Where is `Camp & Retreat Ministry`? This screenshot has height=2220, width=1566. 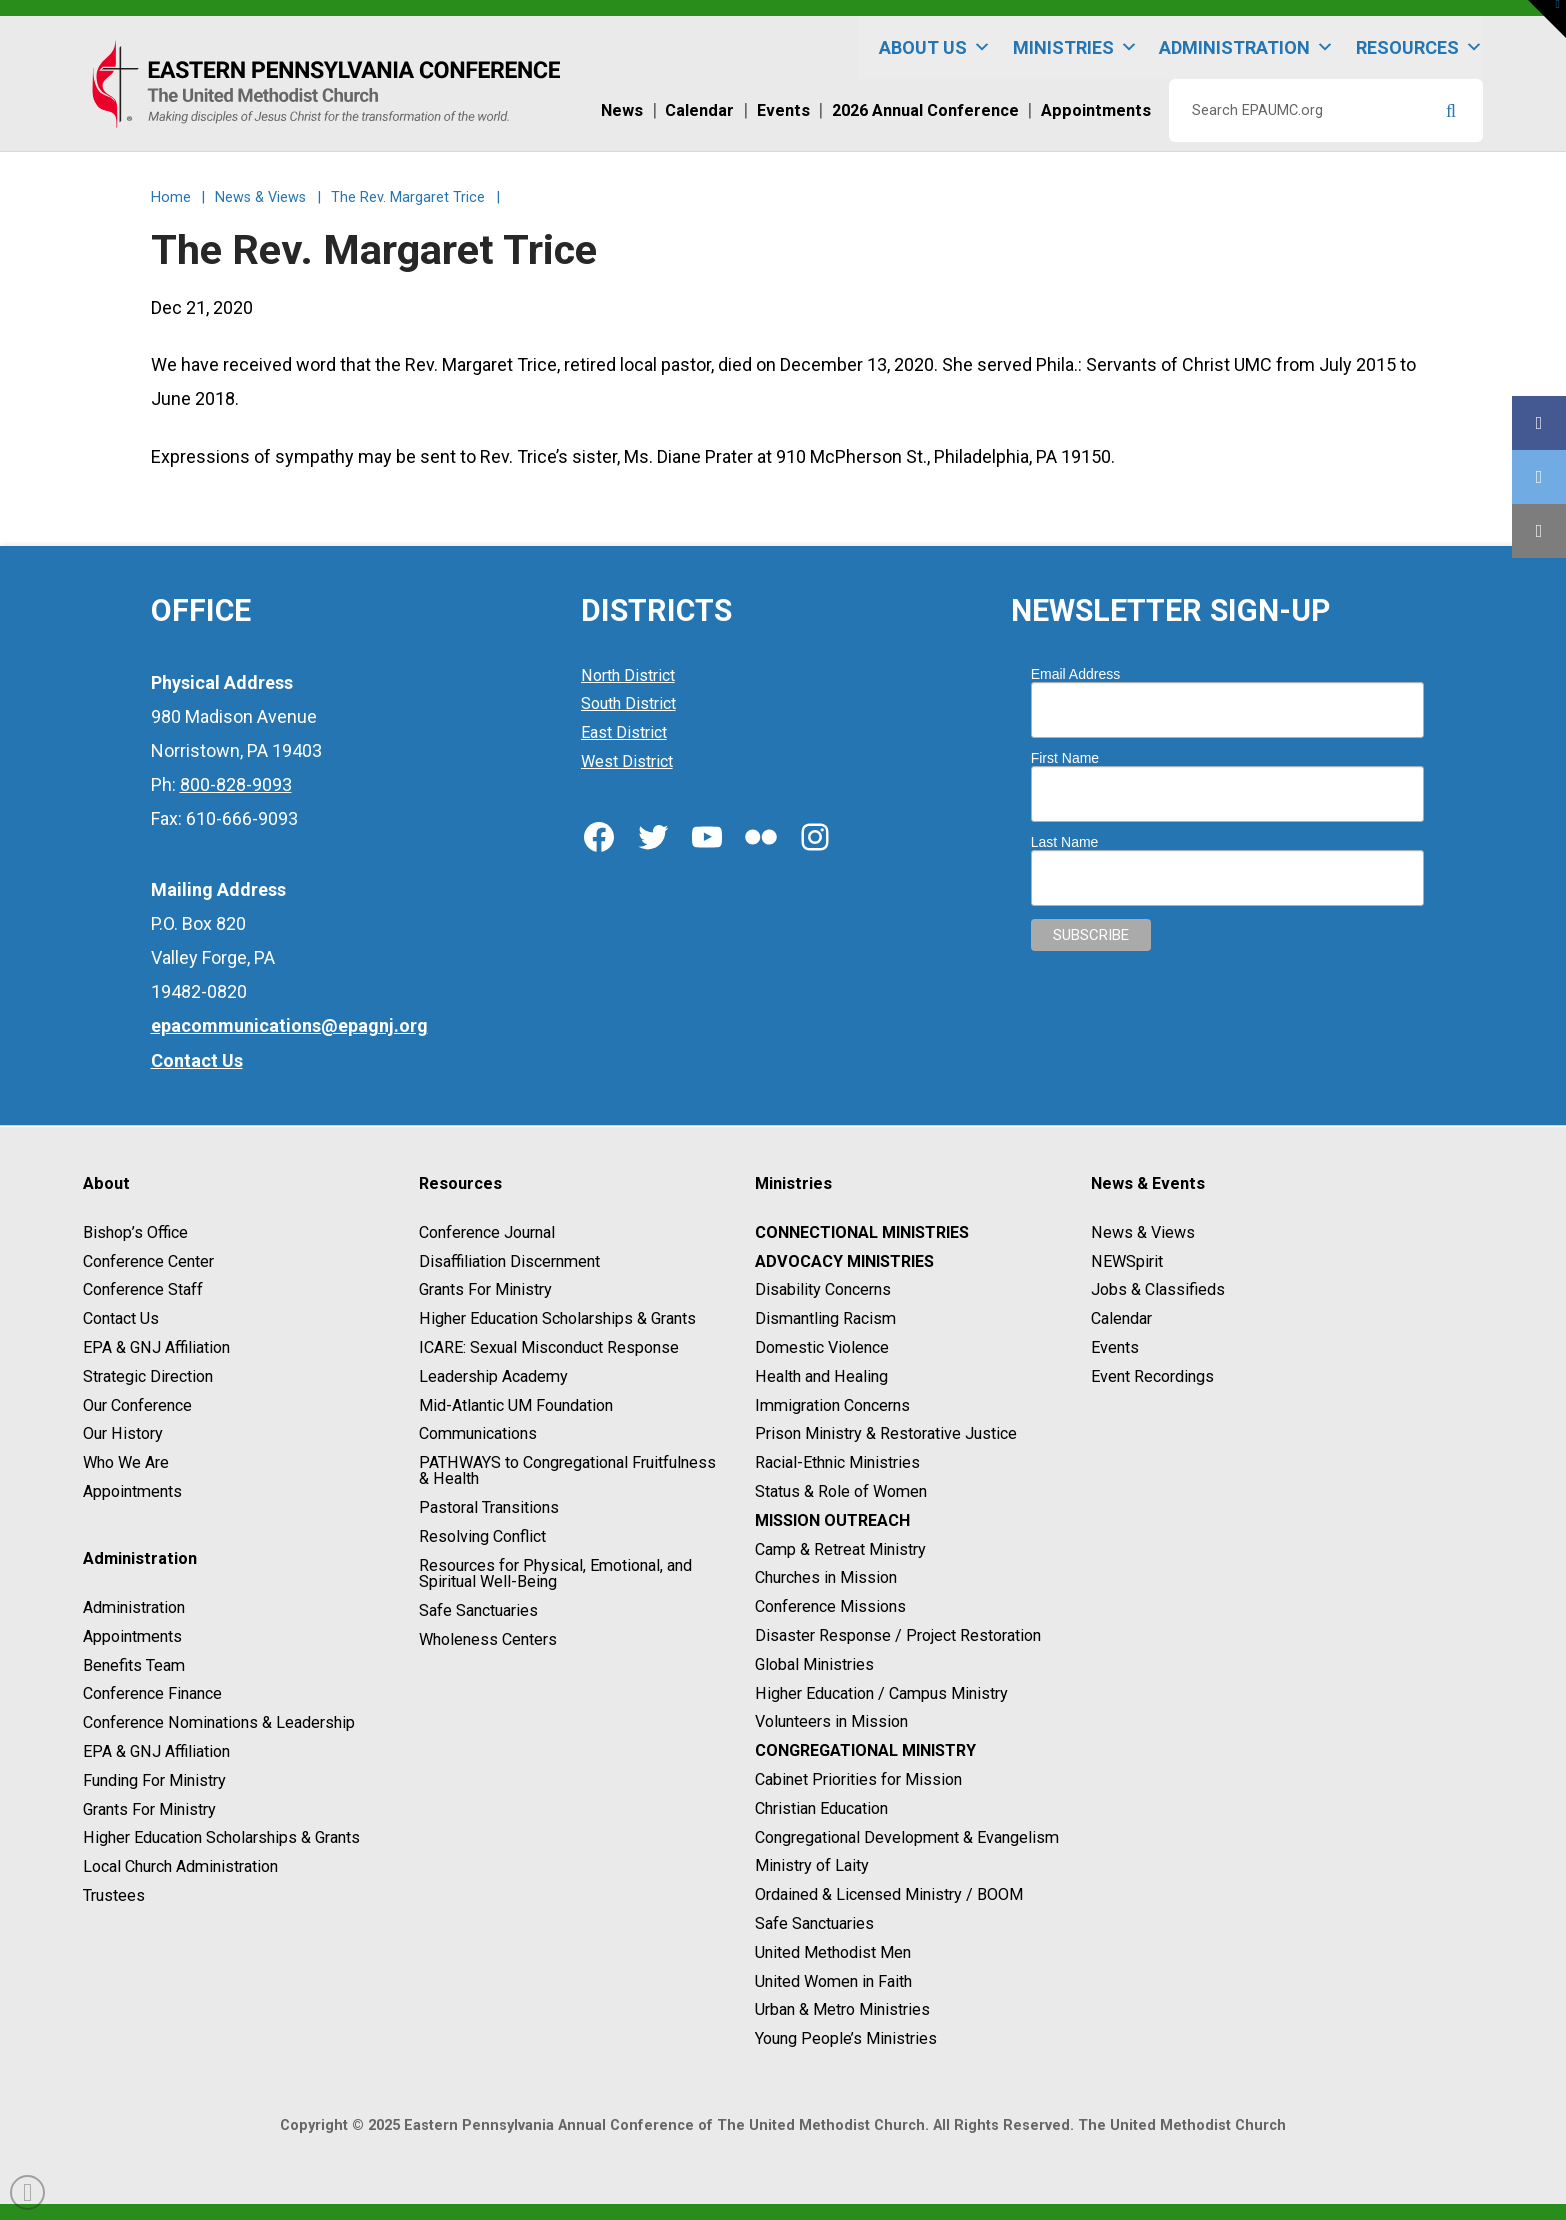
Camp & Retreat Ministry is located at coordinates (840, 1549).